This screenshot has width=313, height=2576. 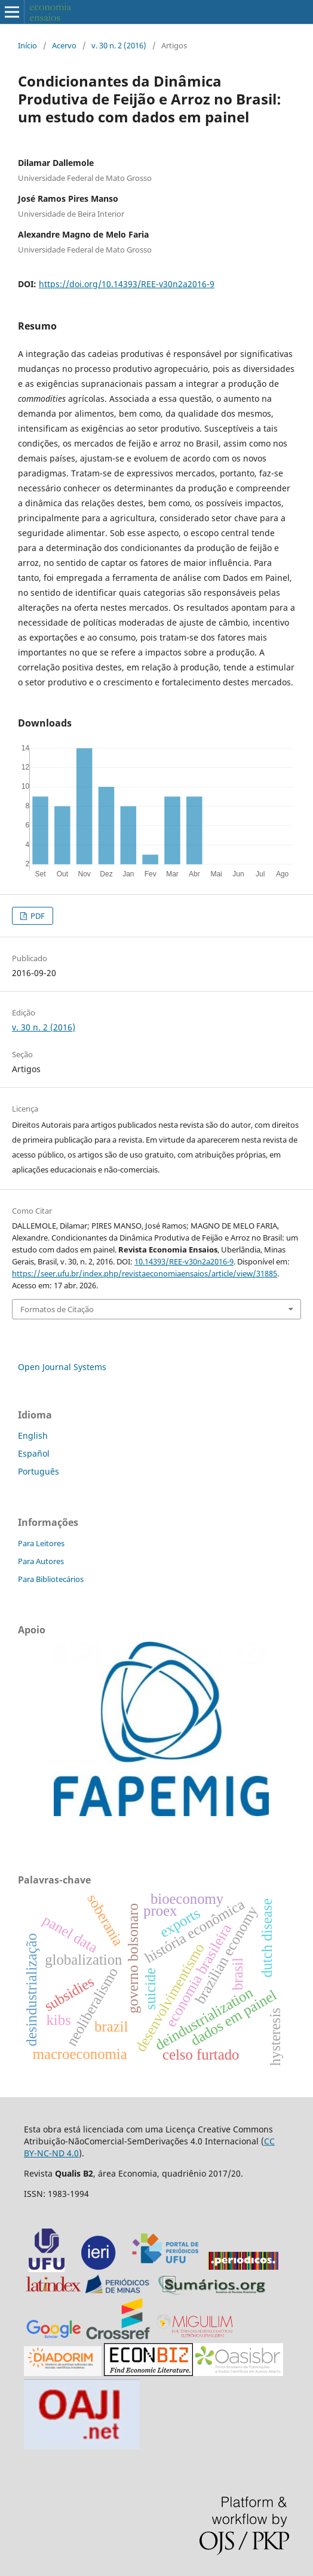 I want to click on PDF, so click(x=37, y=915).